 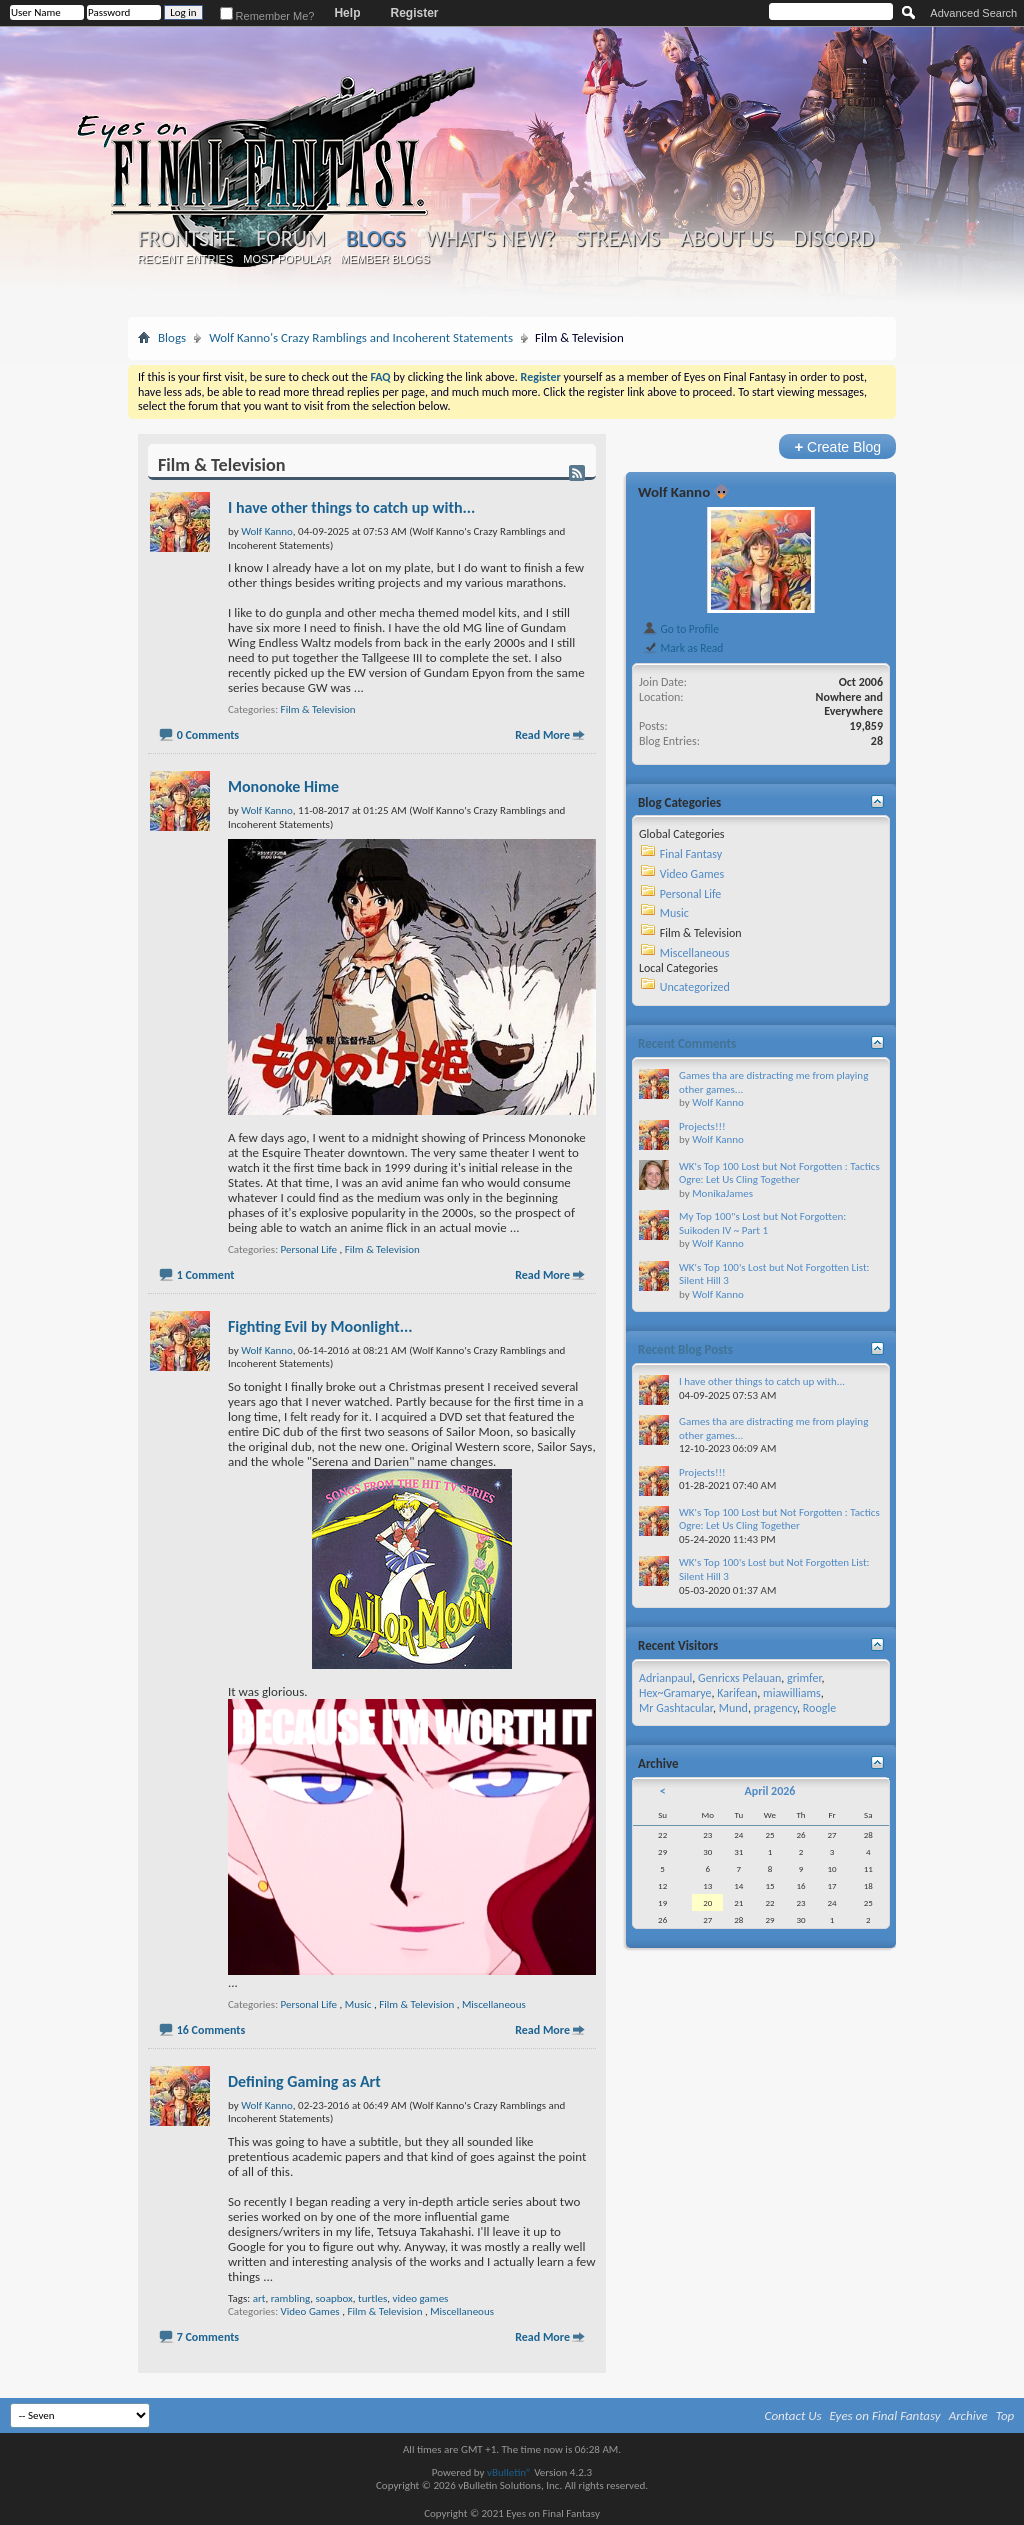 I want to click on Streams, so click(x=617, y=239).